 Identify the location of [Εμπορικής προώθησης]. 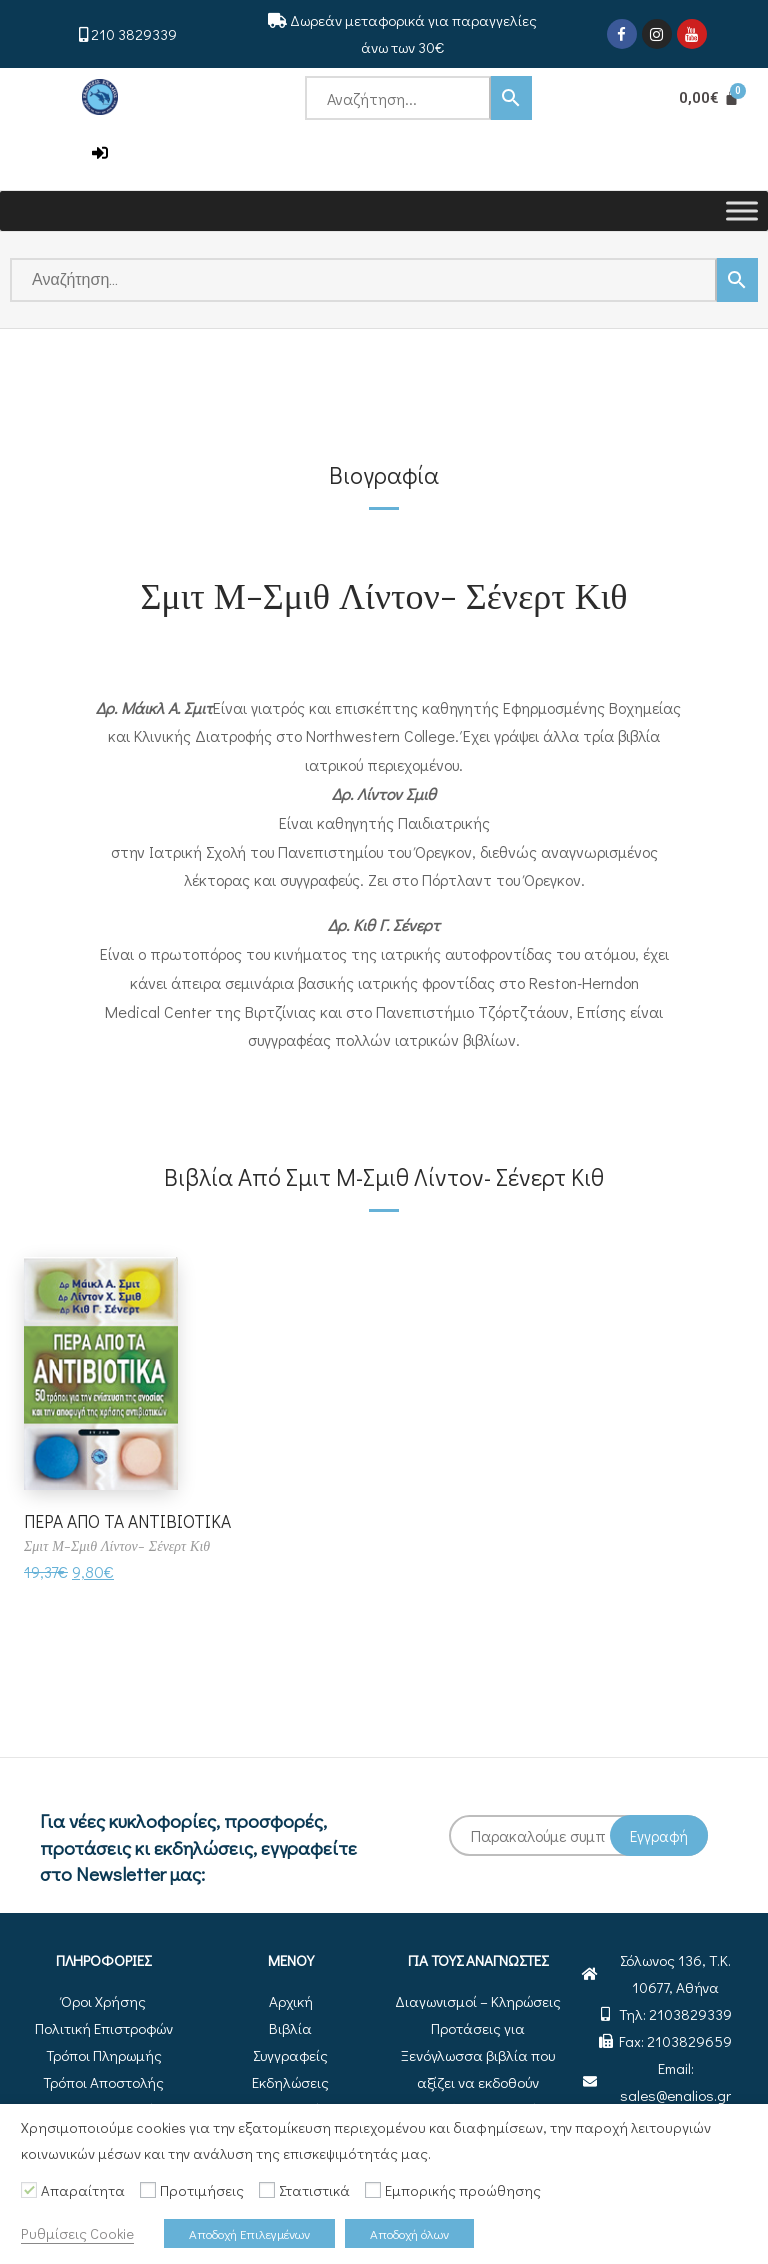
(373, 2190).